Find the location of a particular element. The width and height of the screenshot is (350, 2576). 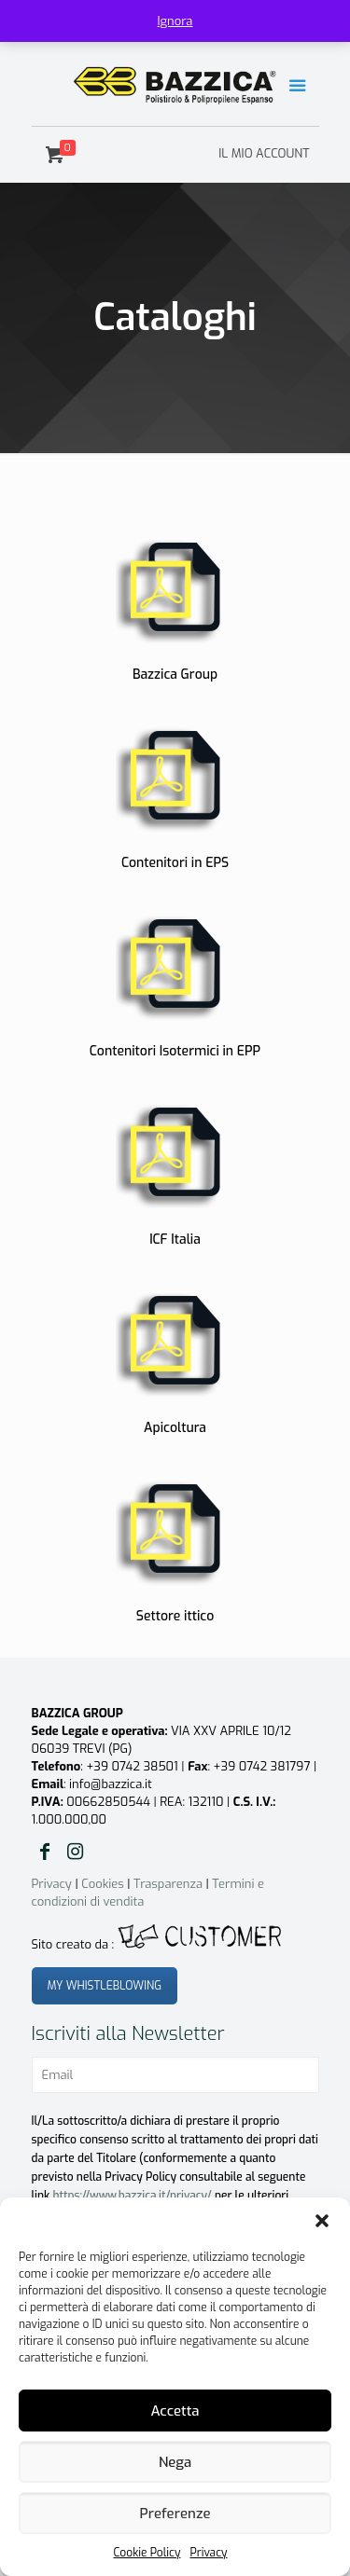

Accetta is located at coordinates (174, 2411).